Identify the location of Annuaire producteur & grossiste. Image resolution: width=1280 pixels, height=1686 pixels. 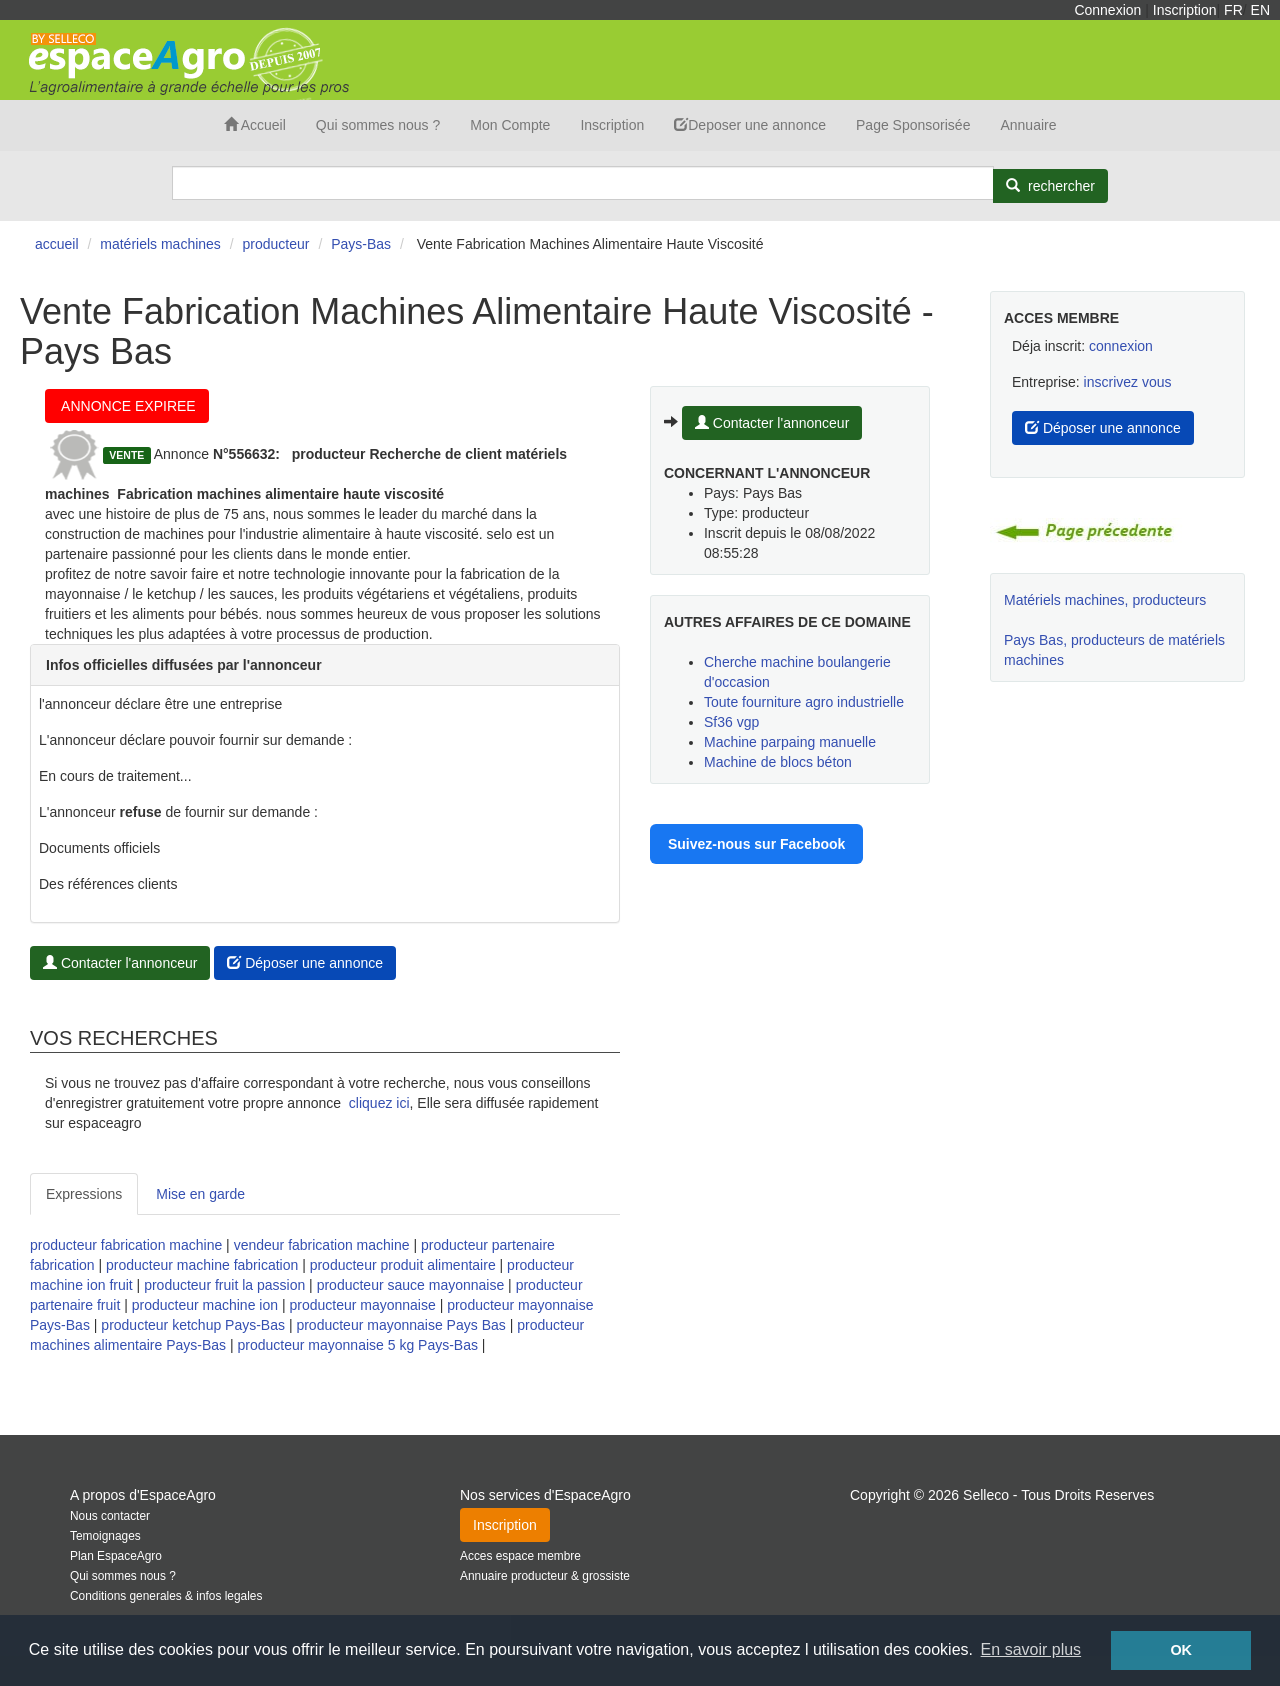
(545, 1576).